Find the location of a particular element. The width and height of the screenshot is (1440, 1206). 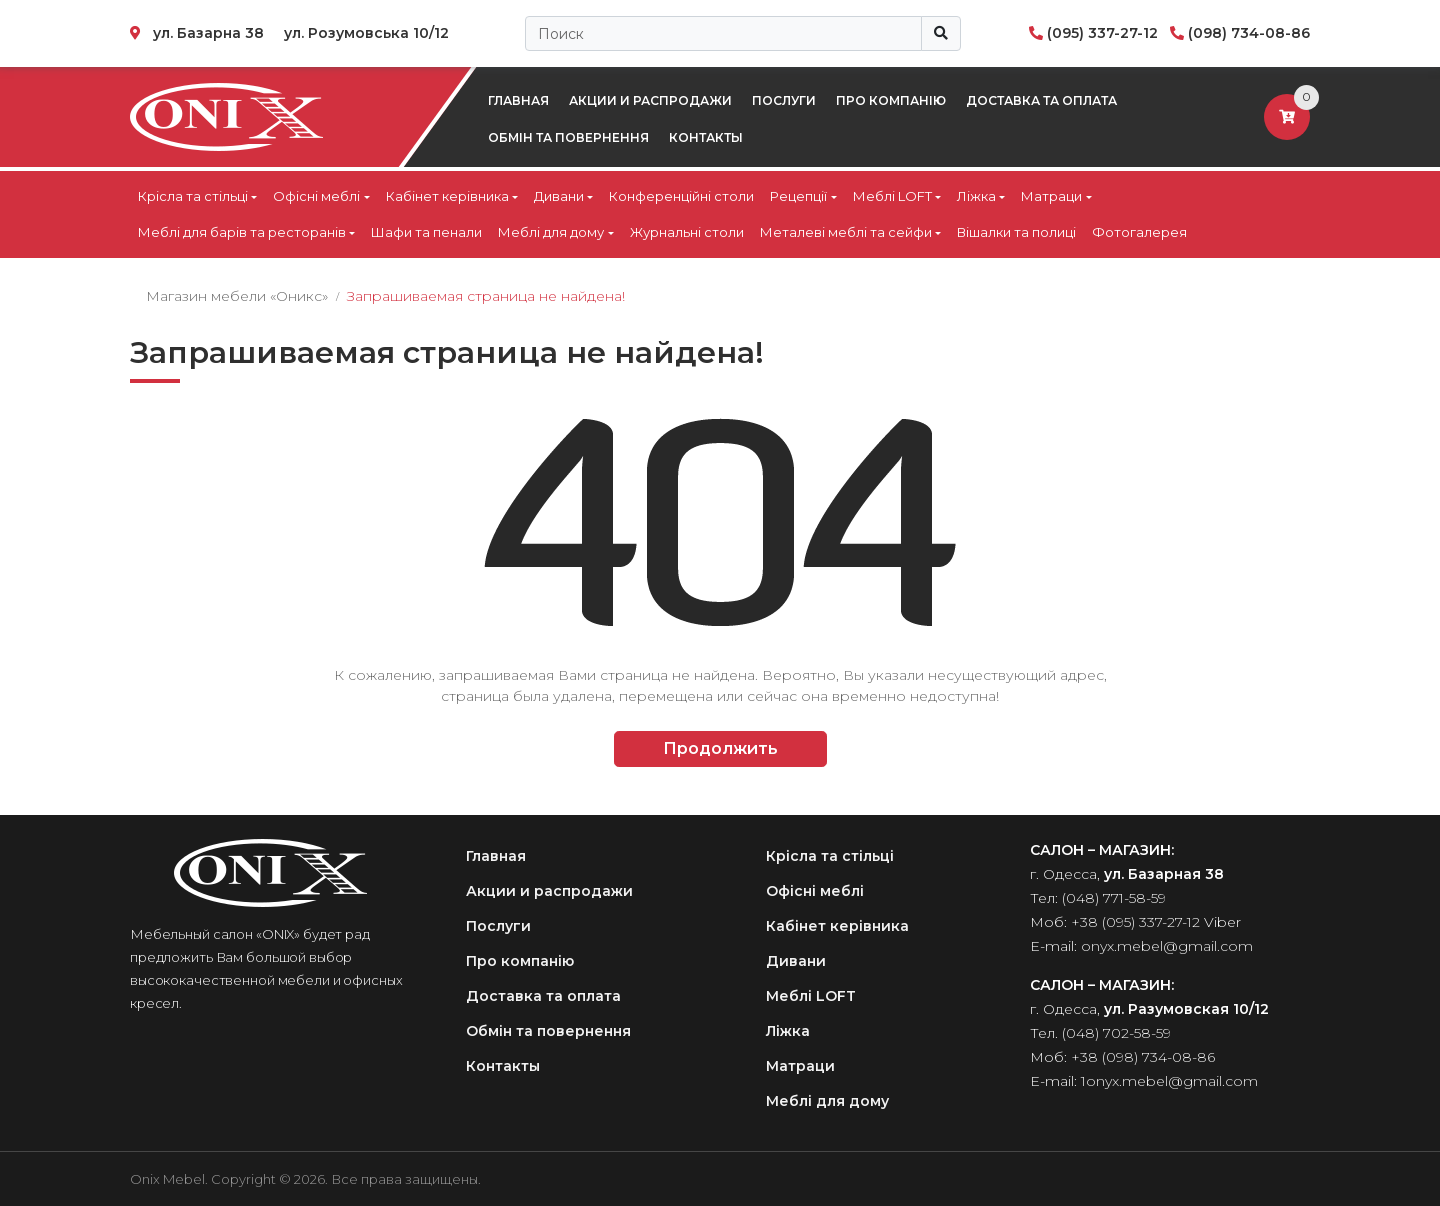

Обмін та повернення is located at coordinates (568, 137).